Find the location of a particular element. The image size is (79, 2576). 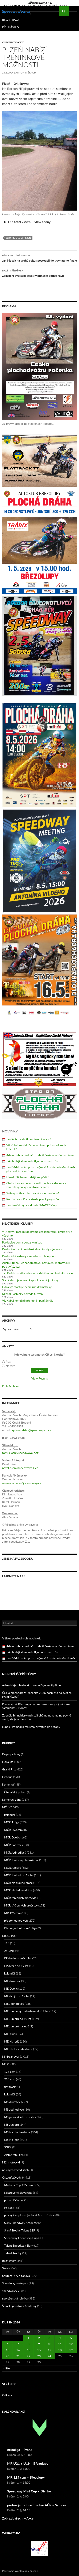

MČR is located at coordinates (5, 1807).